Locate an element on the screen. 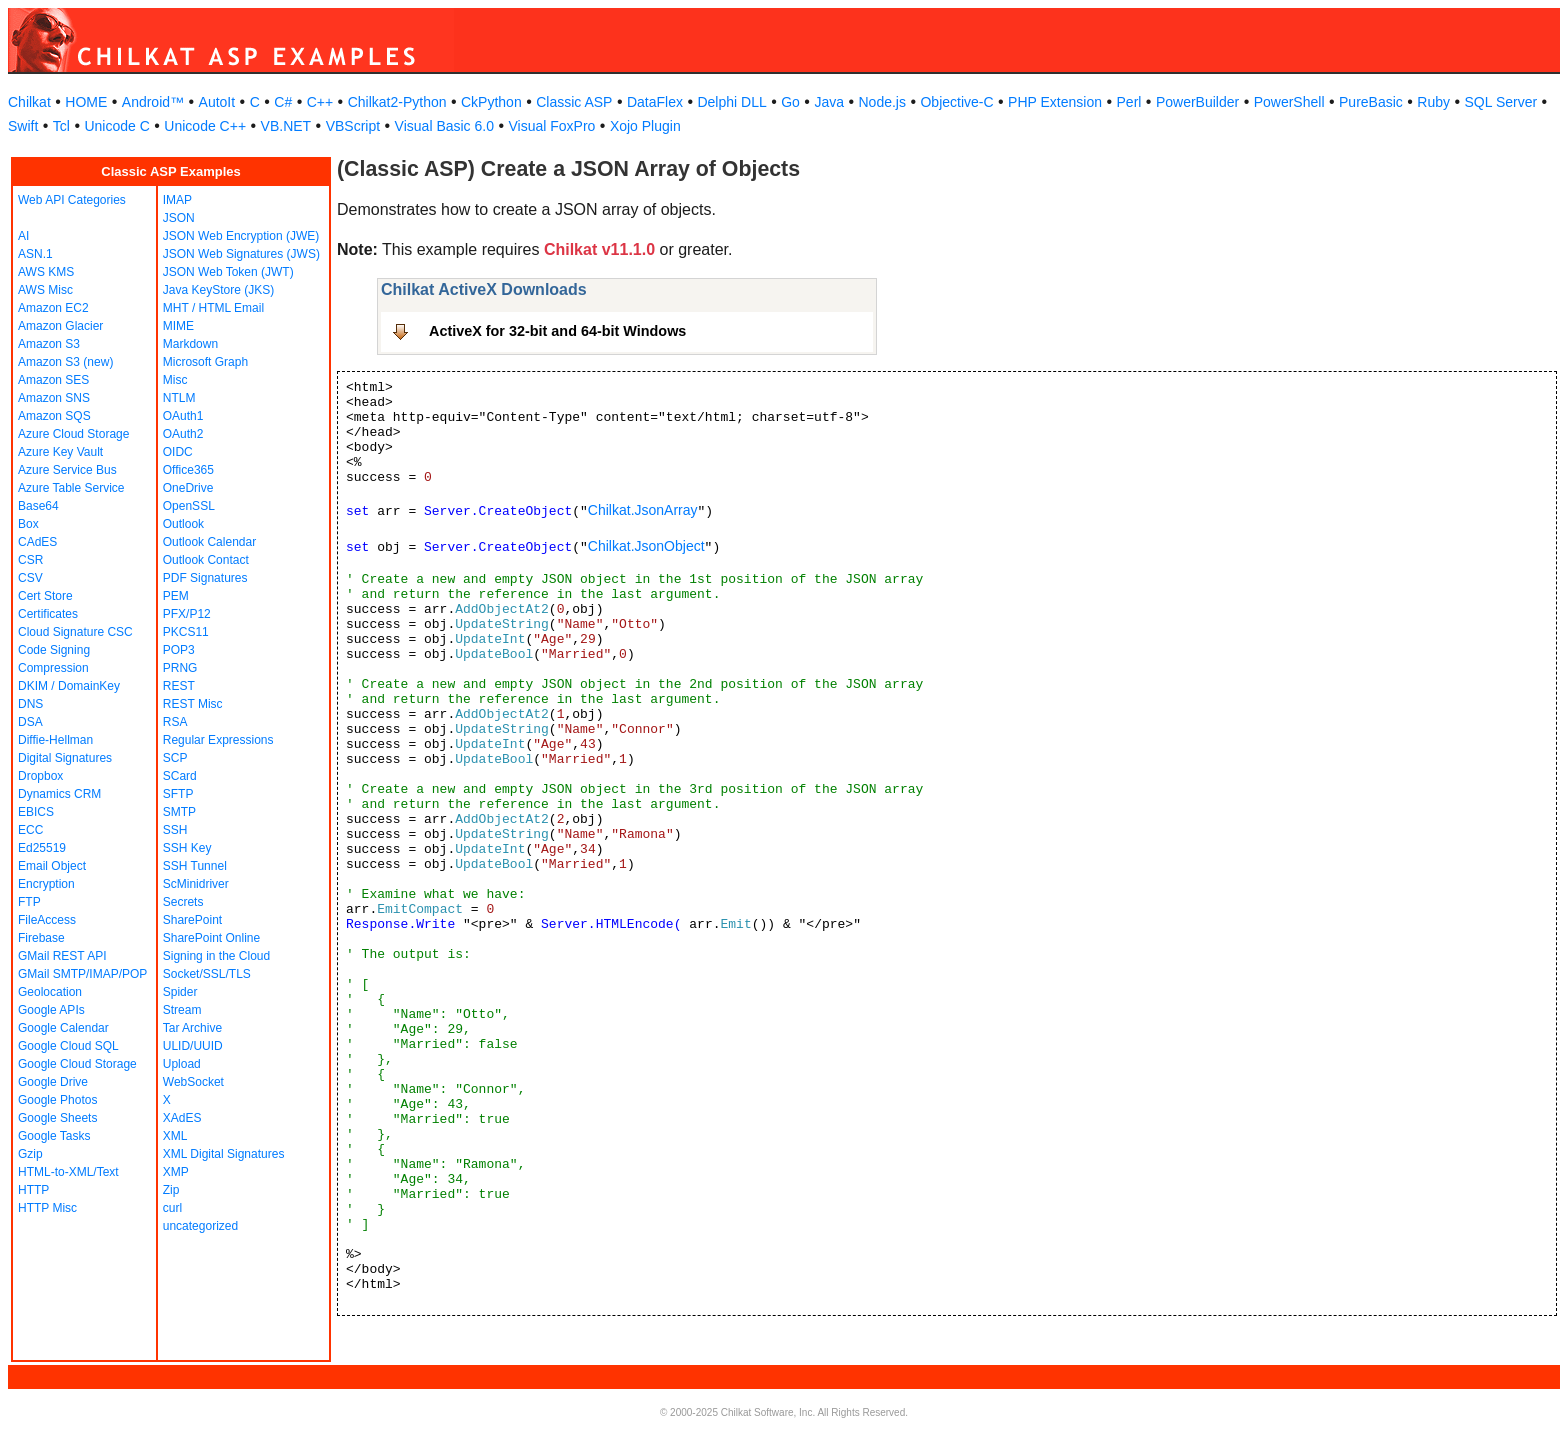 The image size is (1568, 1436). Objective-C is located at coordinates (956, 102).